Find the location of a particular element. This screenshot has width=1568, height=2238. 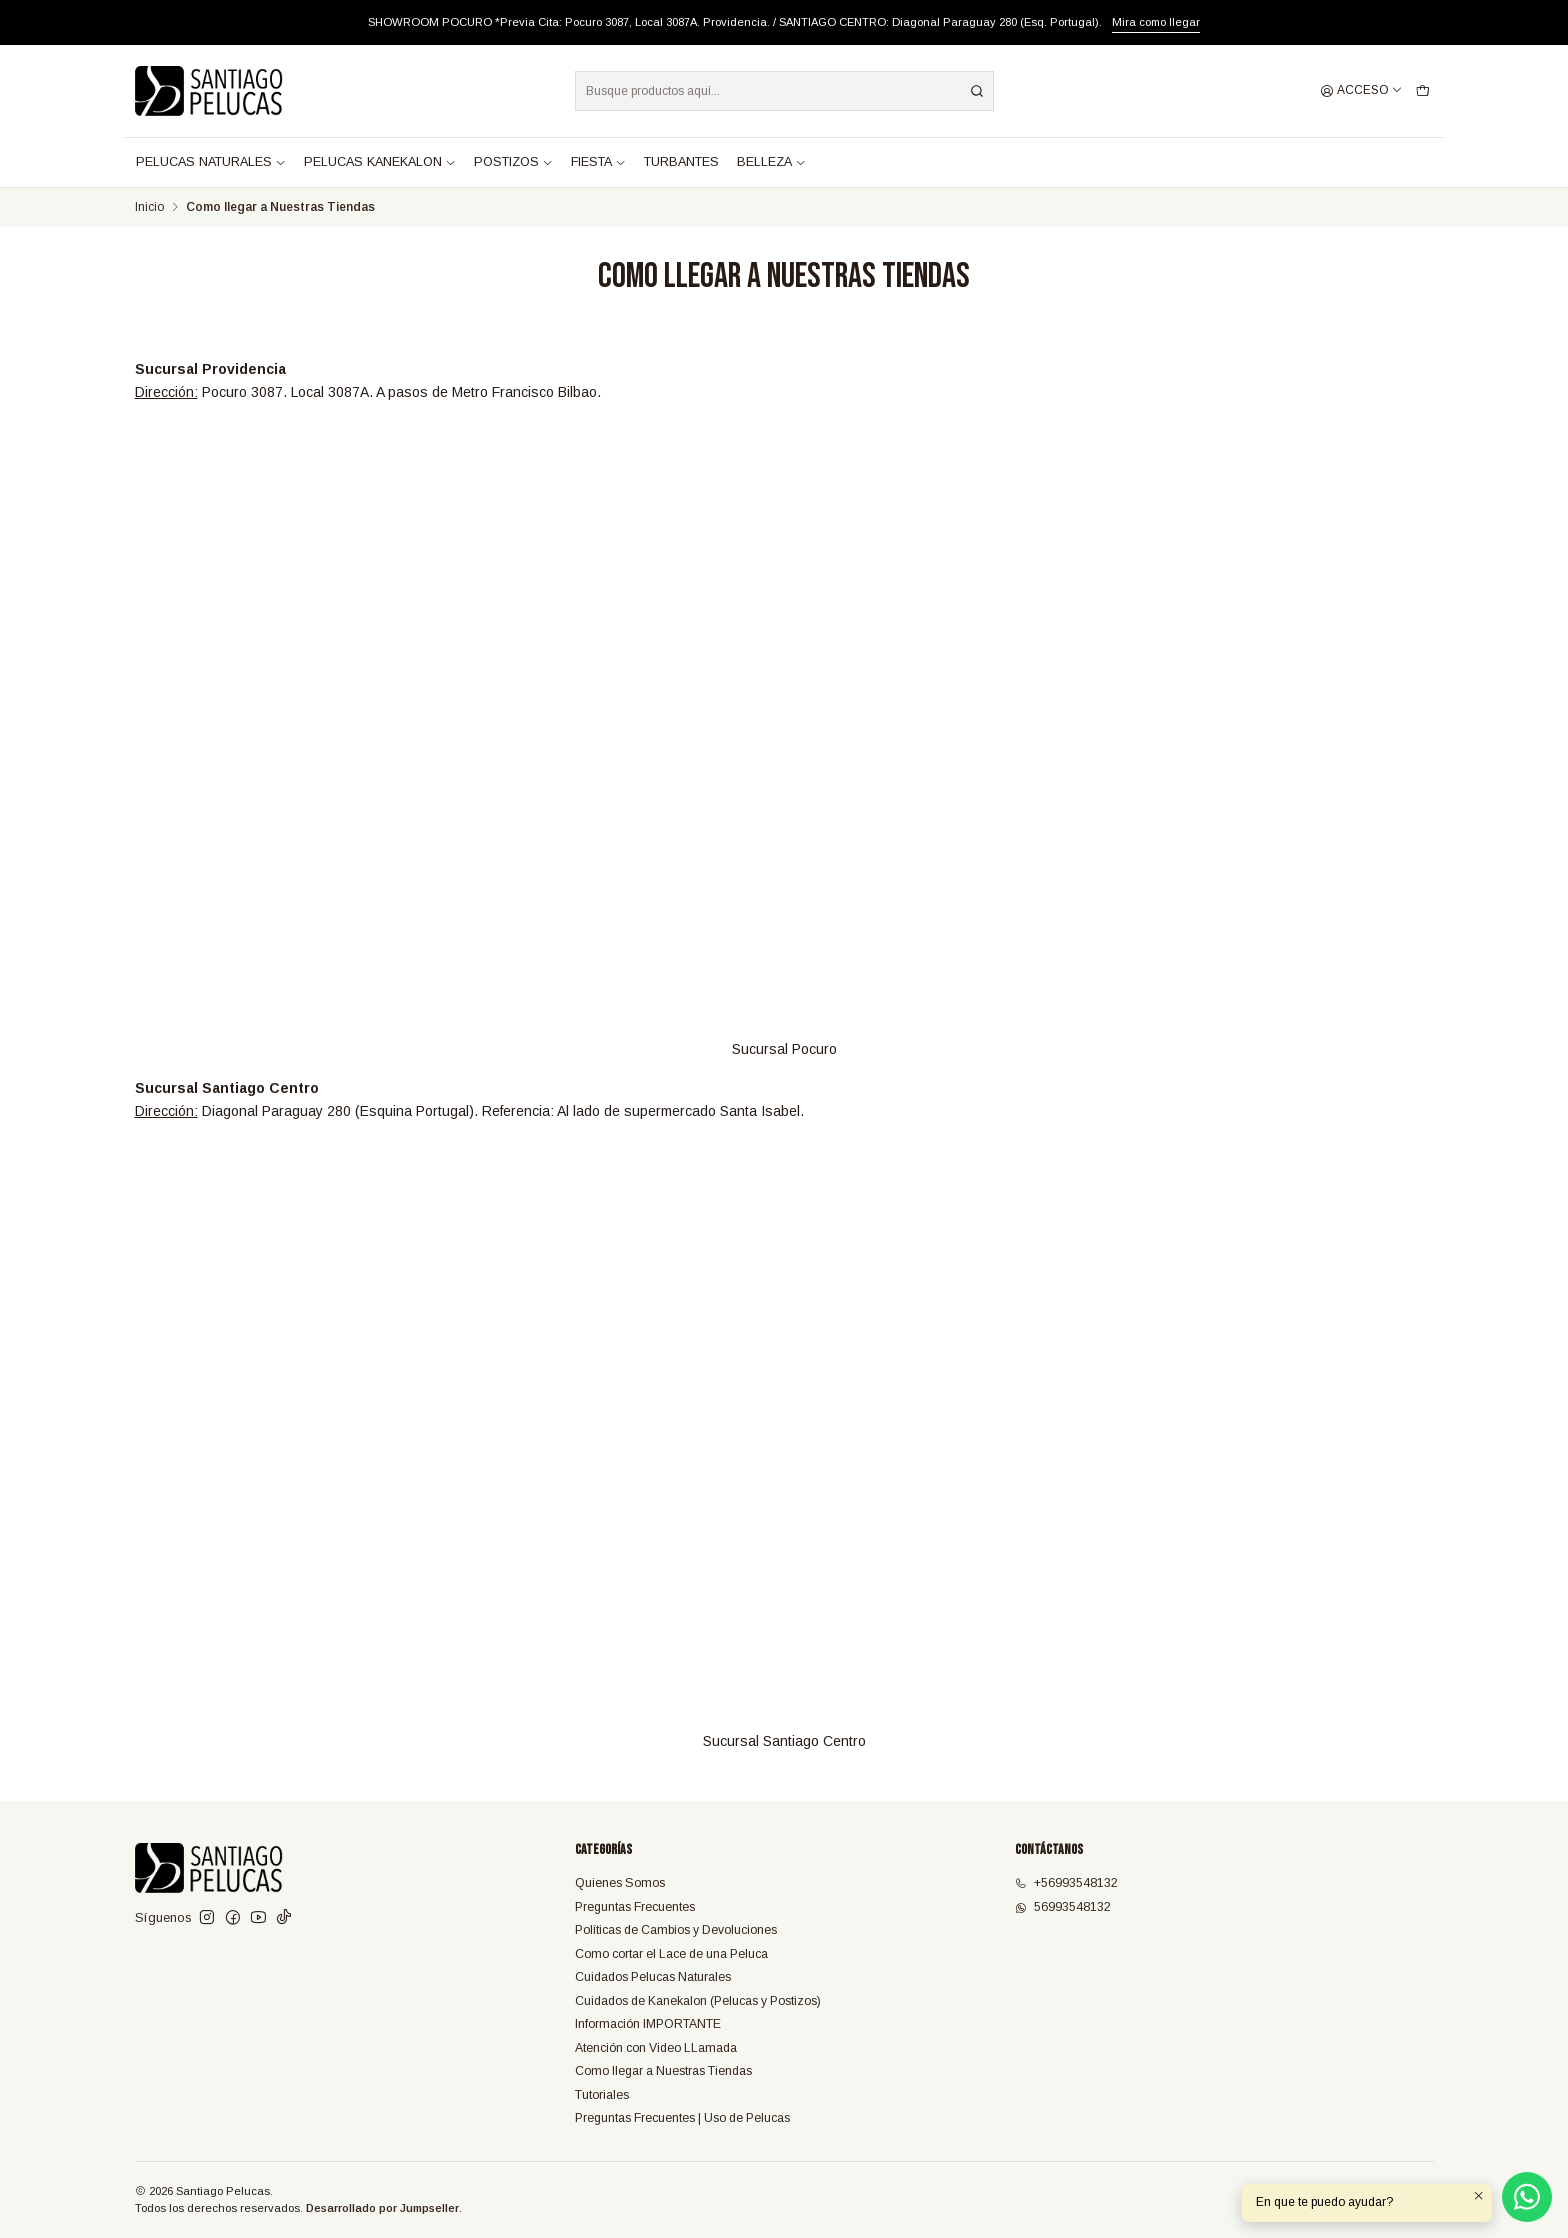

POSTIZOS is located at coordinates (513, 162).